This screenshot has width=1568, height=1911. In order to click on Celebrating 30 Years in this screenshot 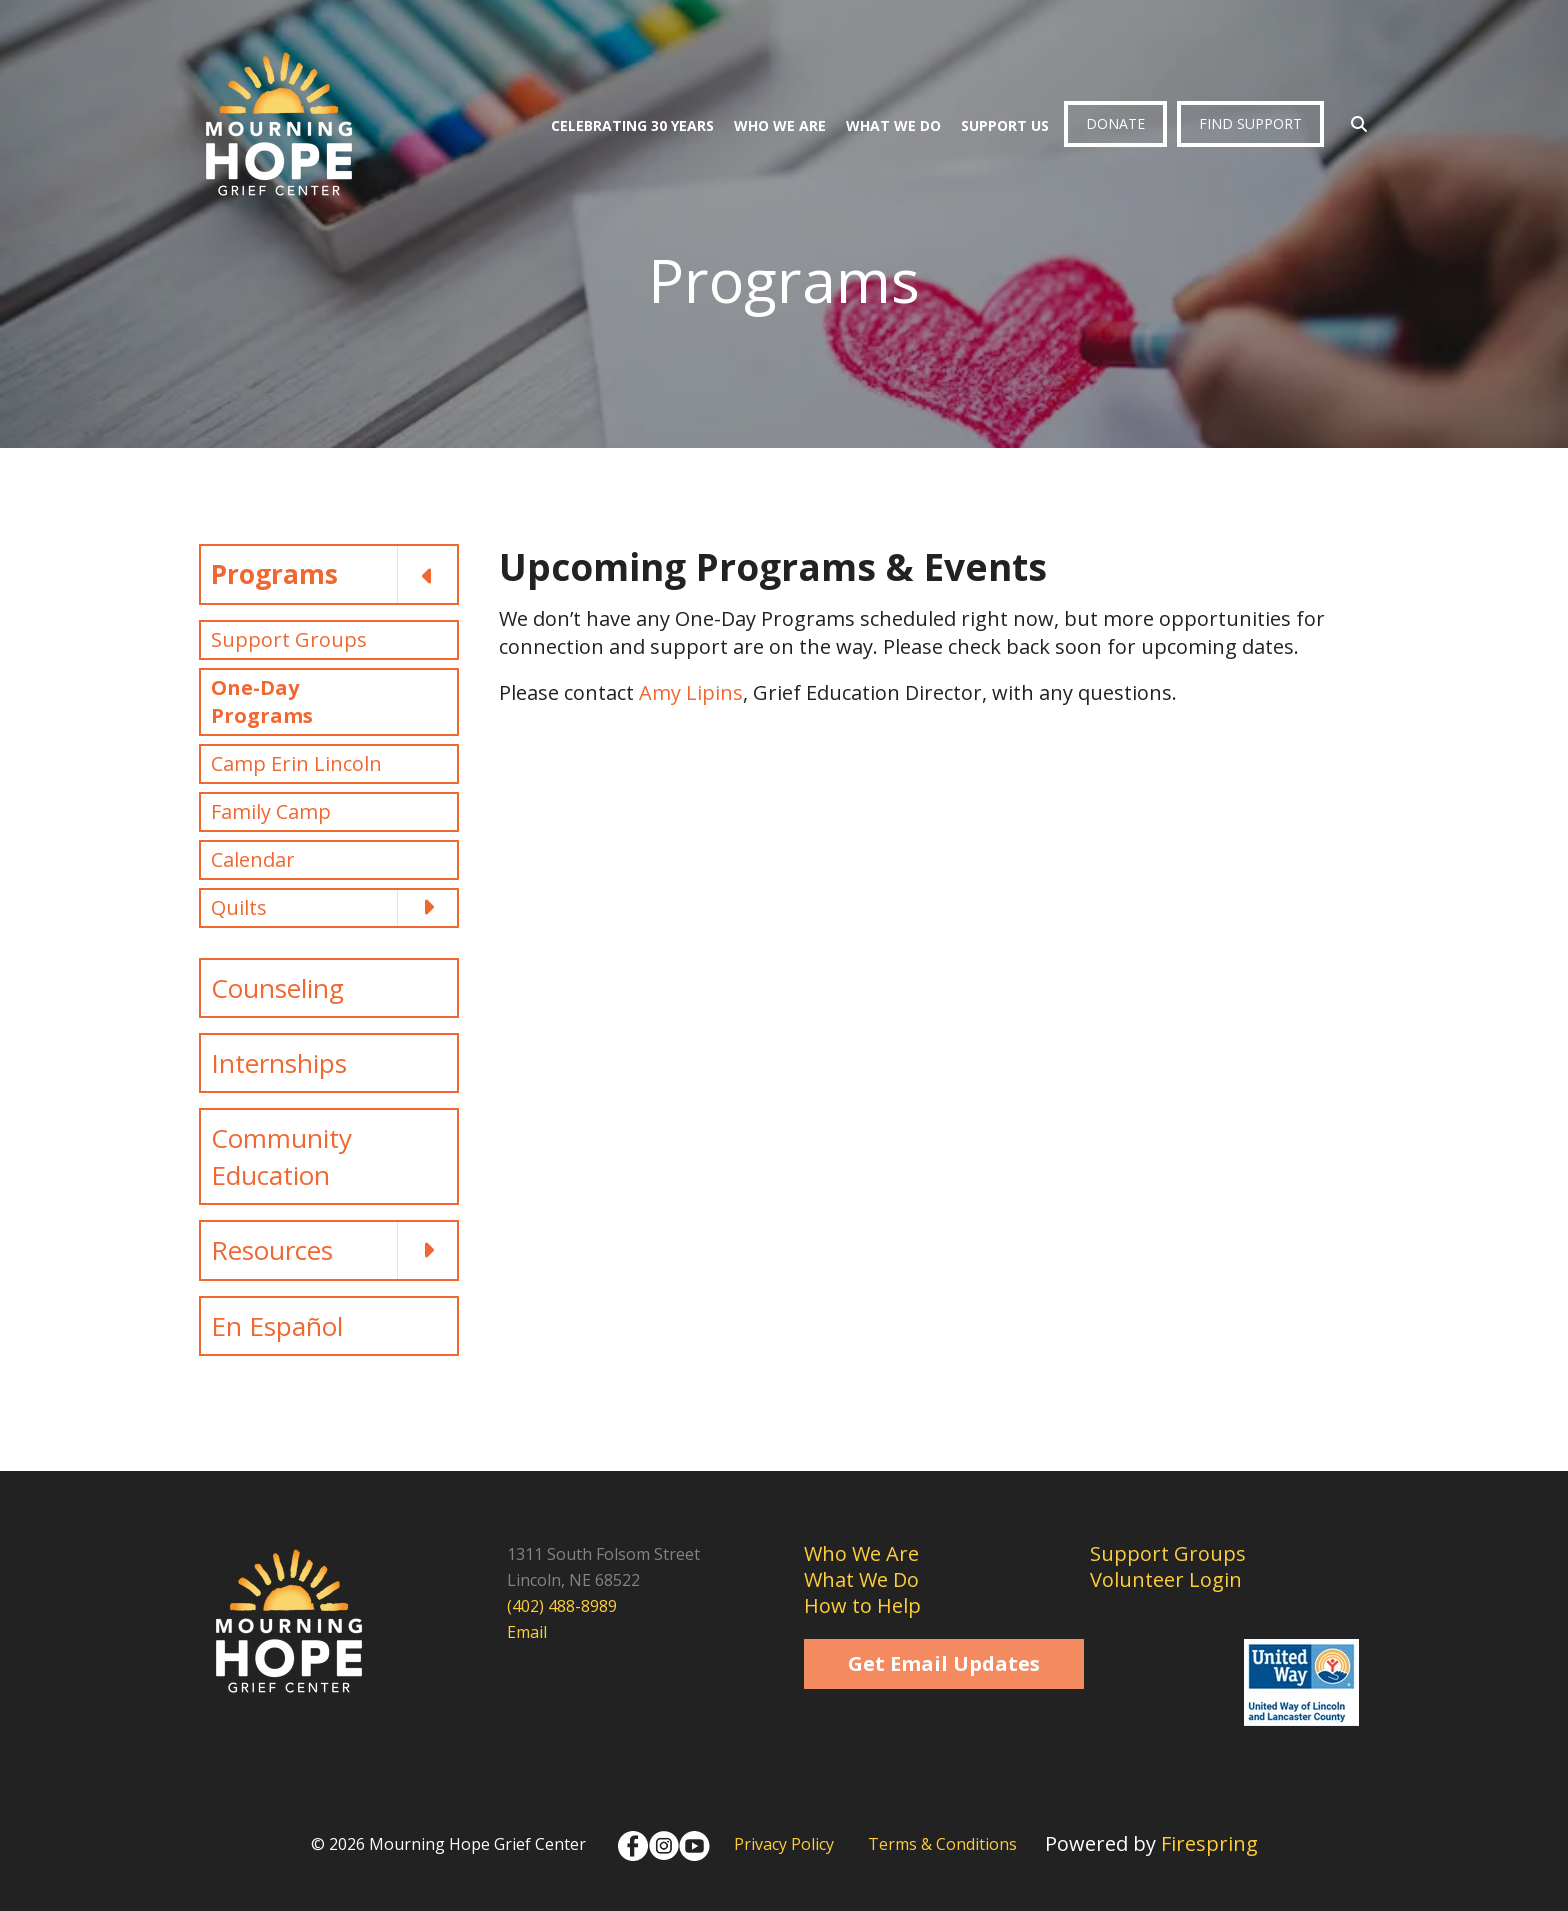, I will do `click(632, 125)`.